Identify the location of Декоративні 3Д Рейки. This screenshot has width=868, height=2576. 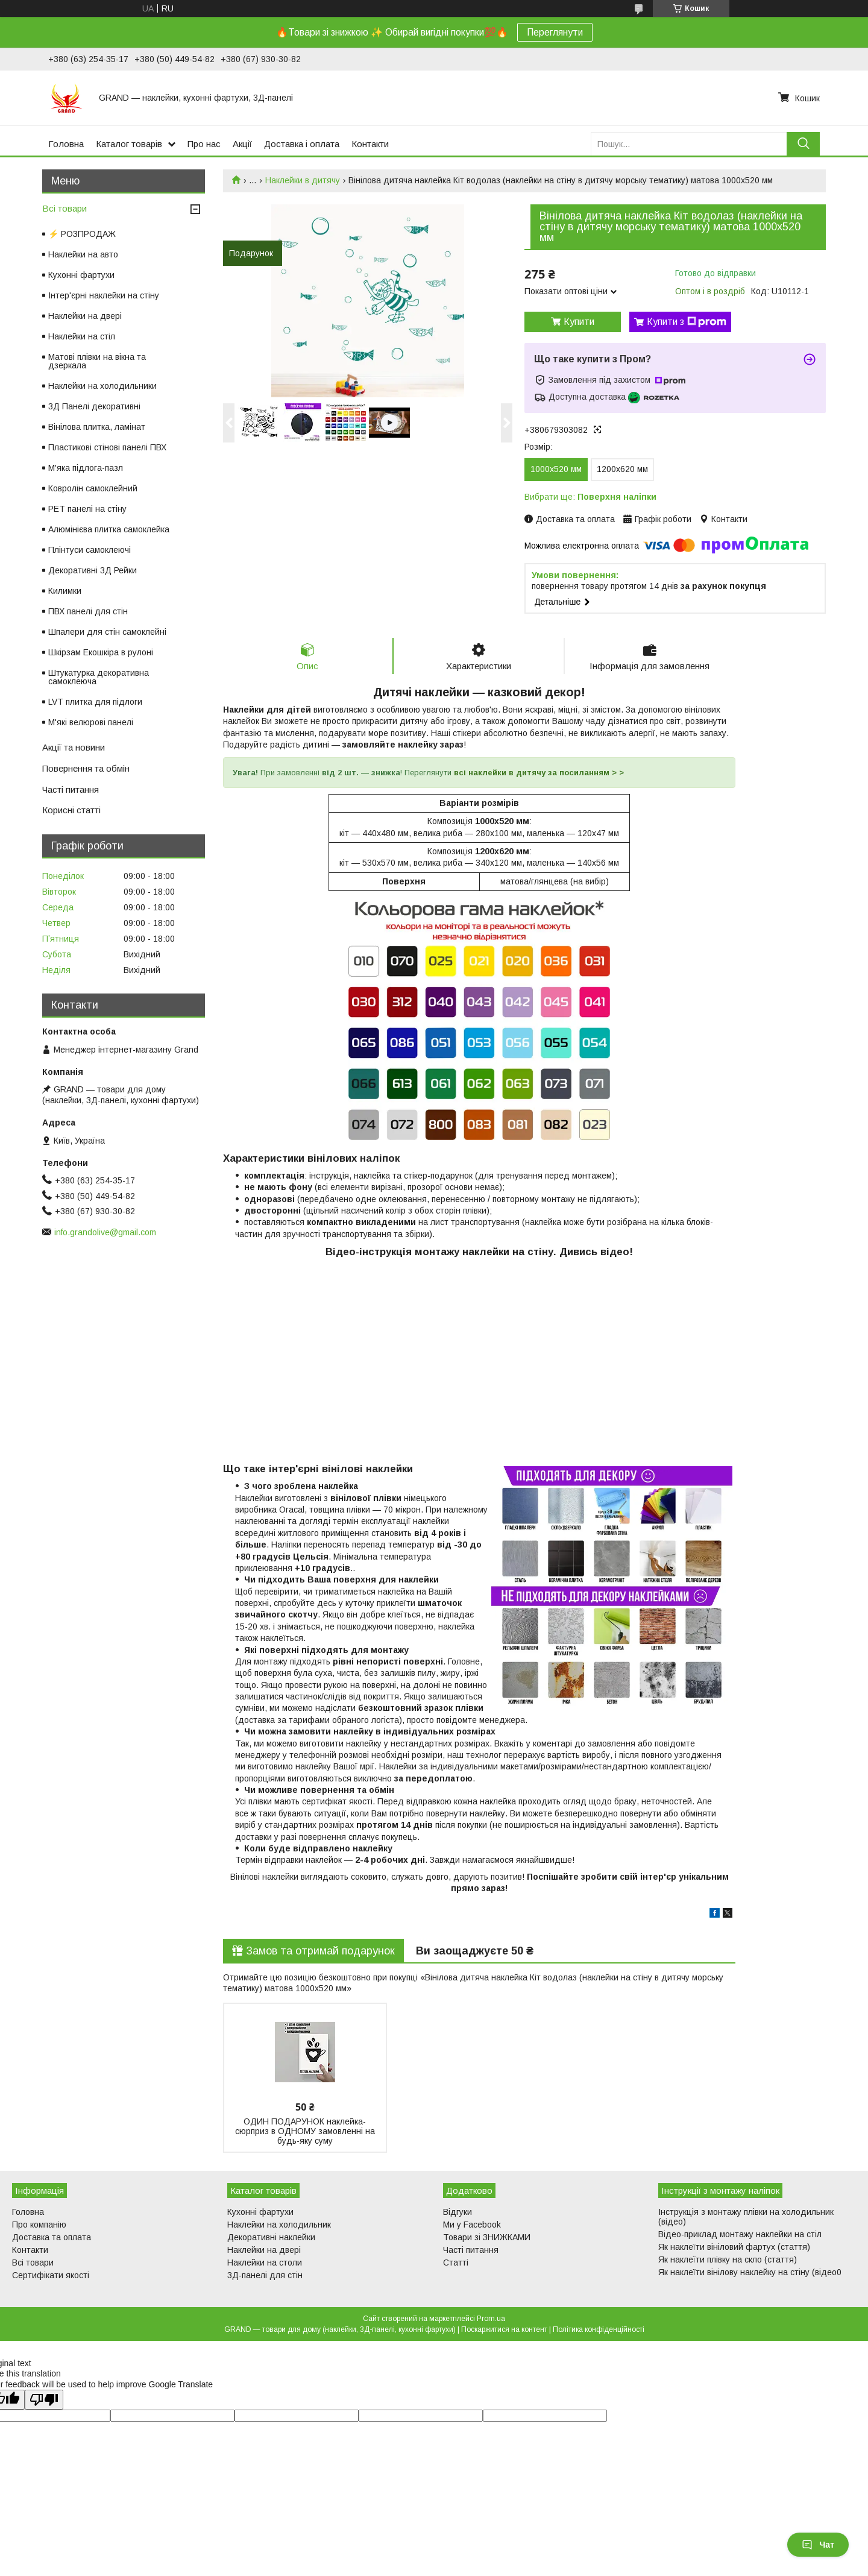
(92, 570).